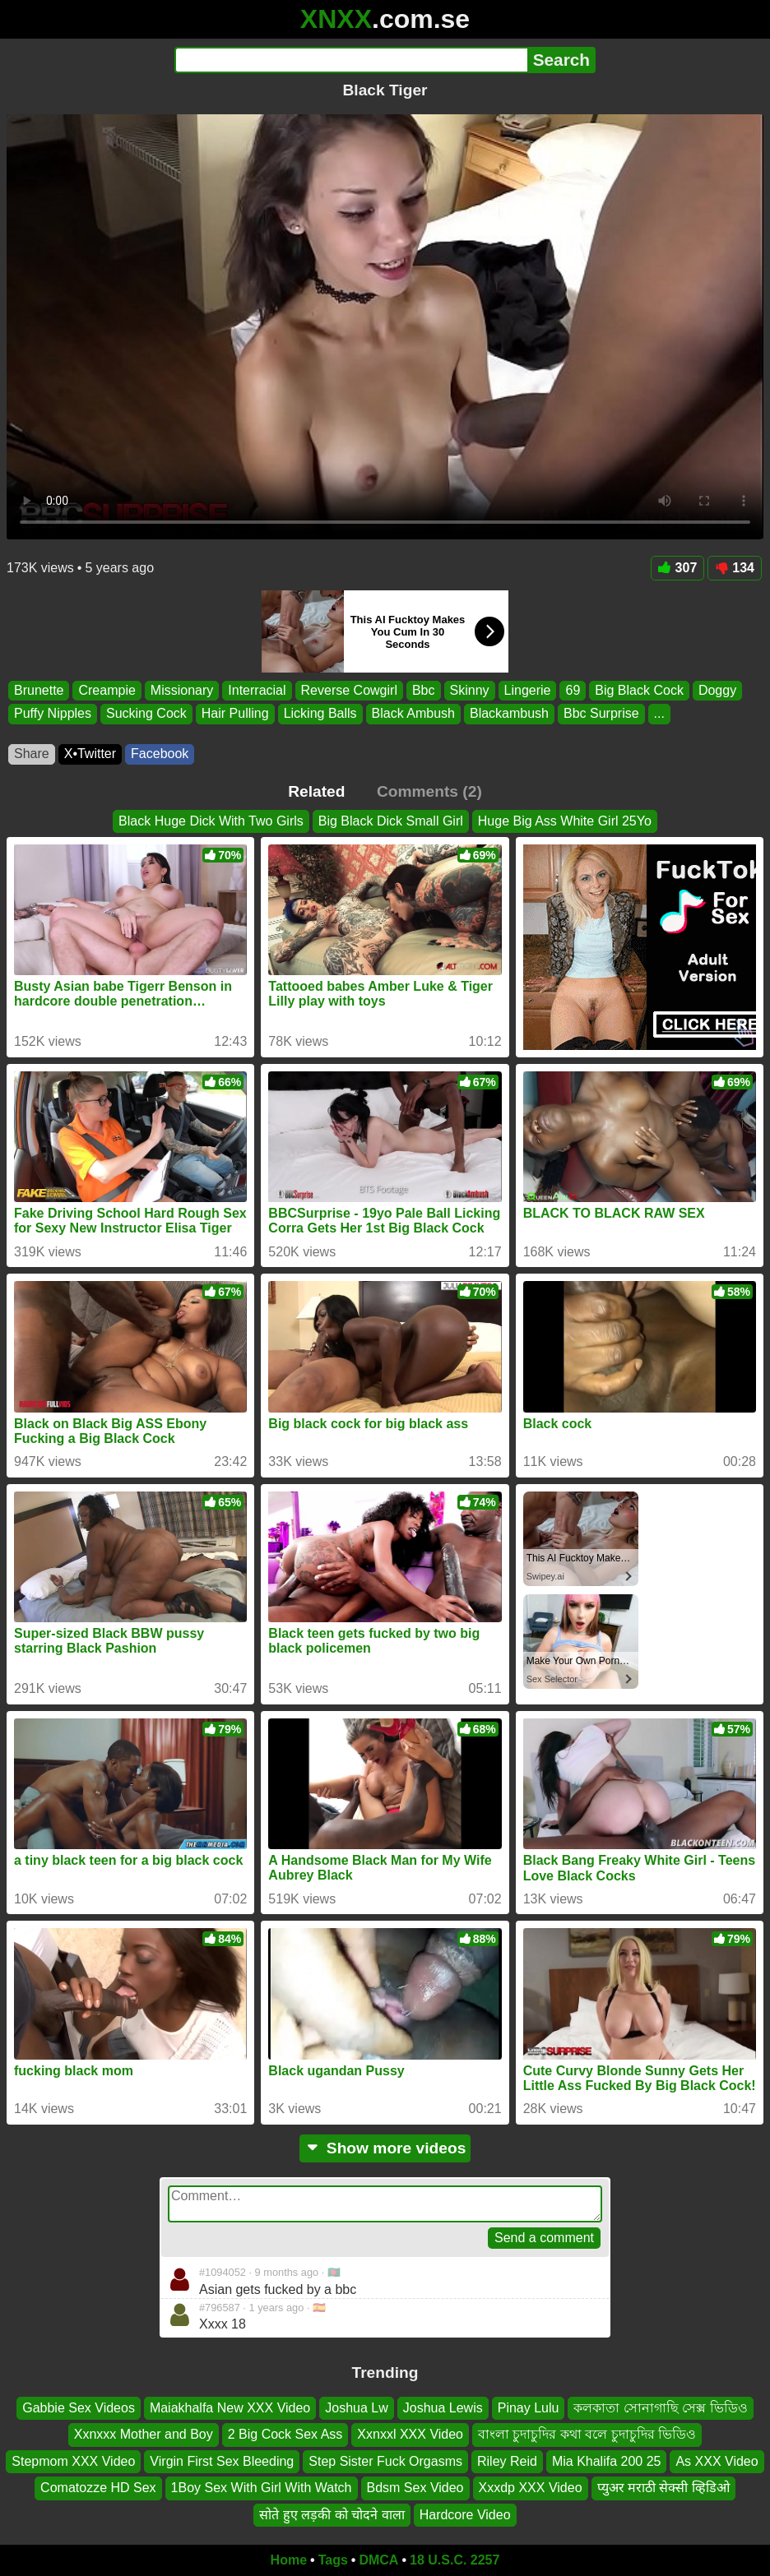 This screenshot has width=770, height=2576. Describe the element at coordinates (235, 713) in the screenshot. I see `Hair Pulling` at that location.